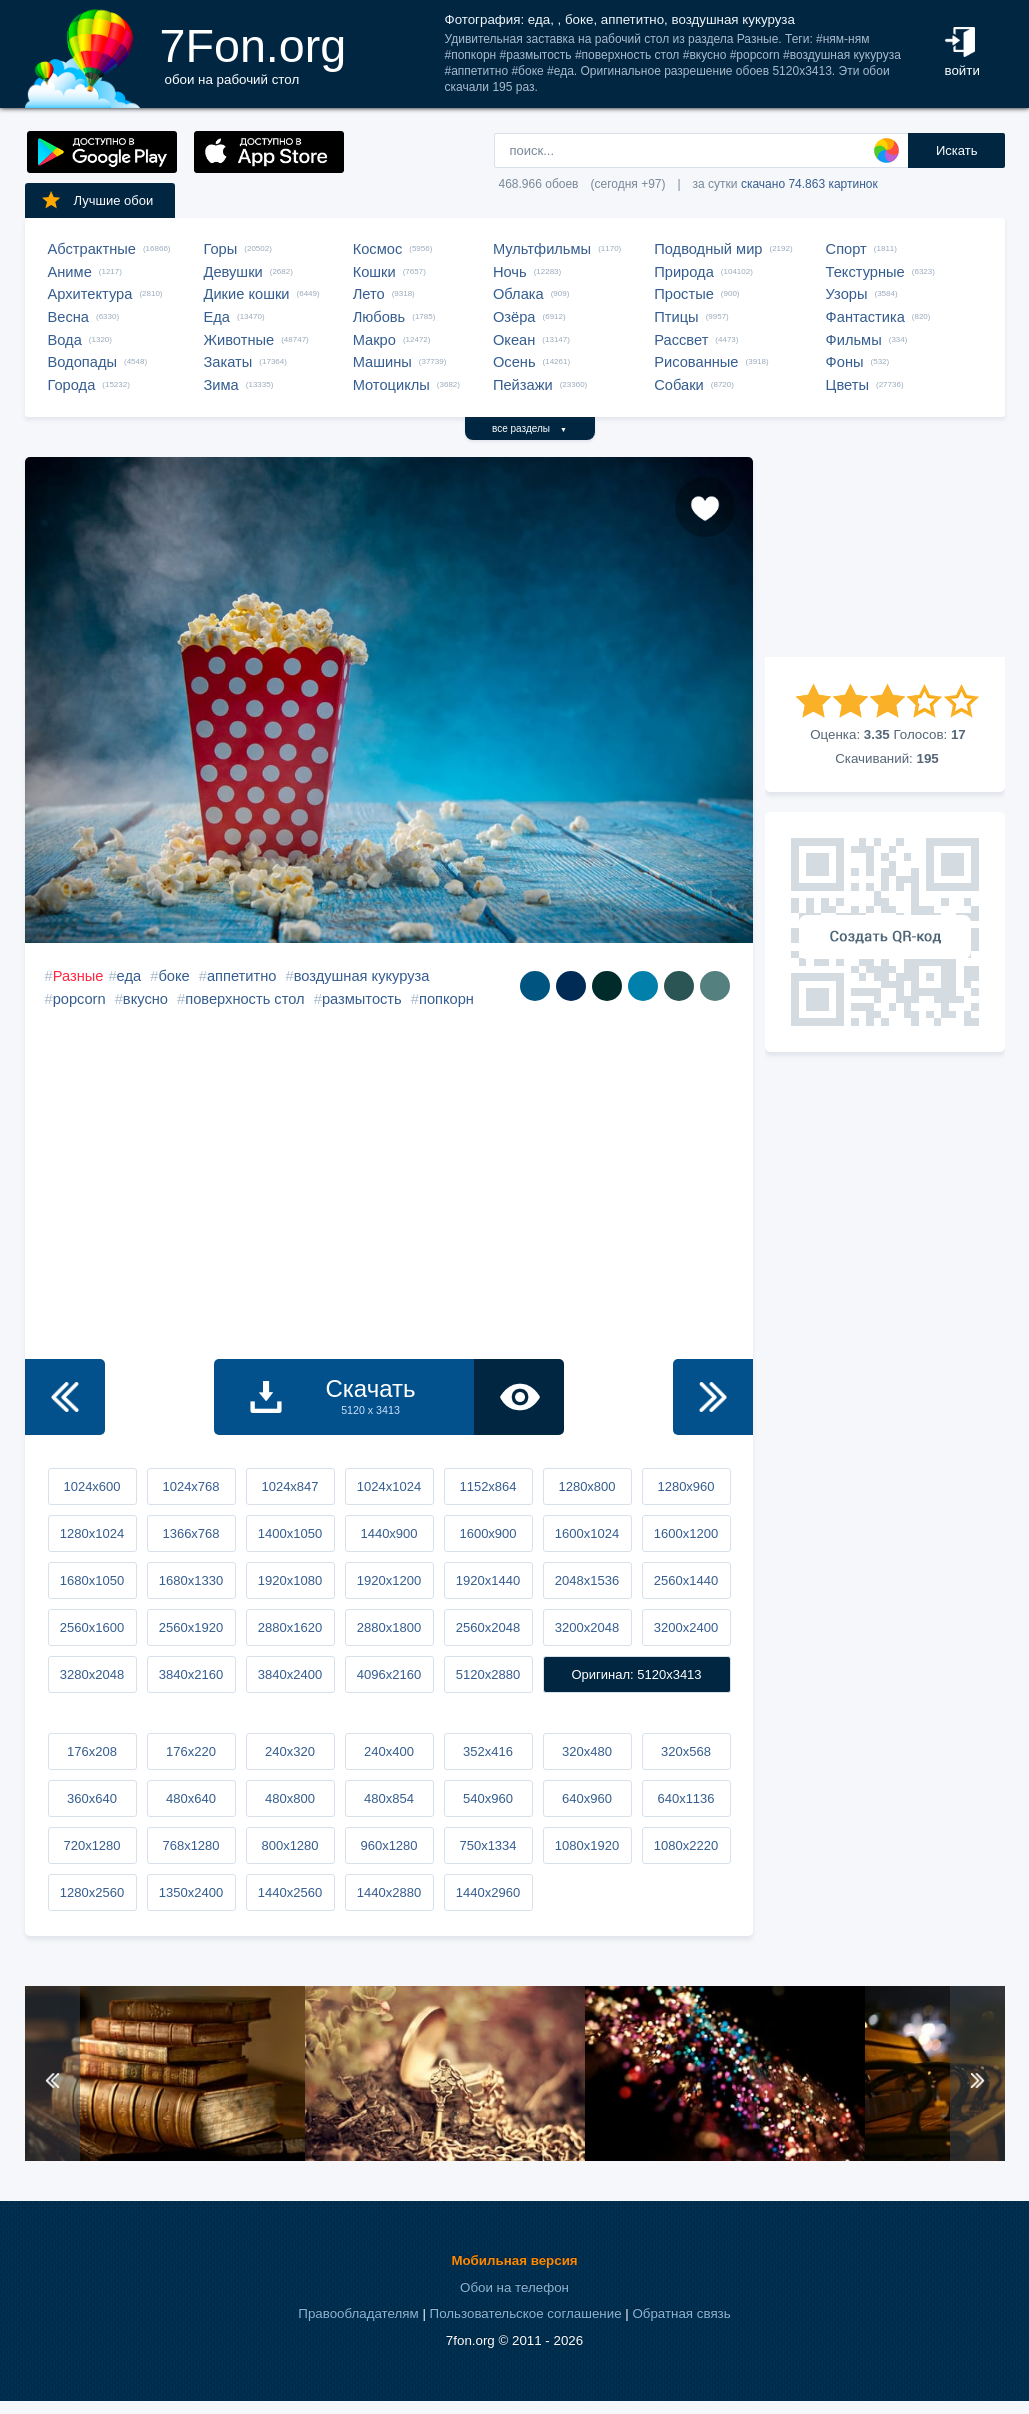 This screenshot has width=1029, height=2414. I want to click on 960x1280, so click(388, 1845).